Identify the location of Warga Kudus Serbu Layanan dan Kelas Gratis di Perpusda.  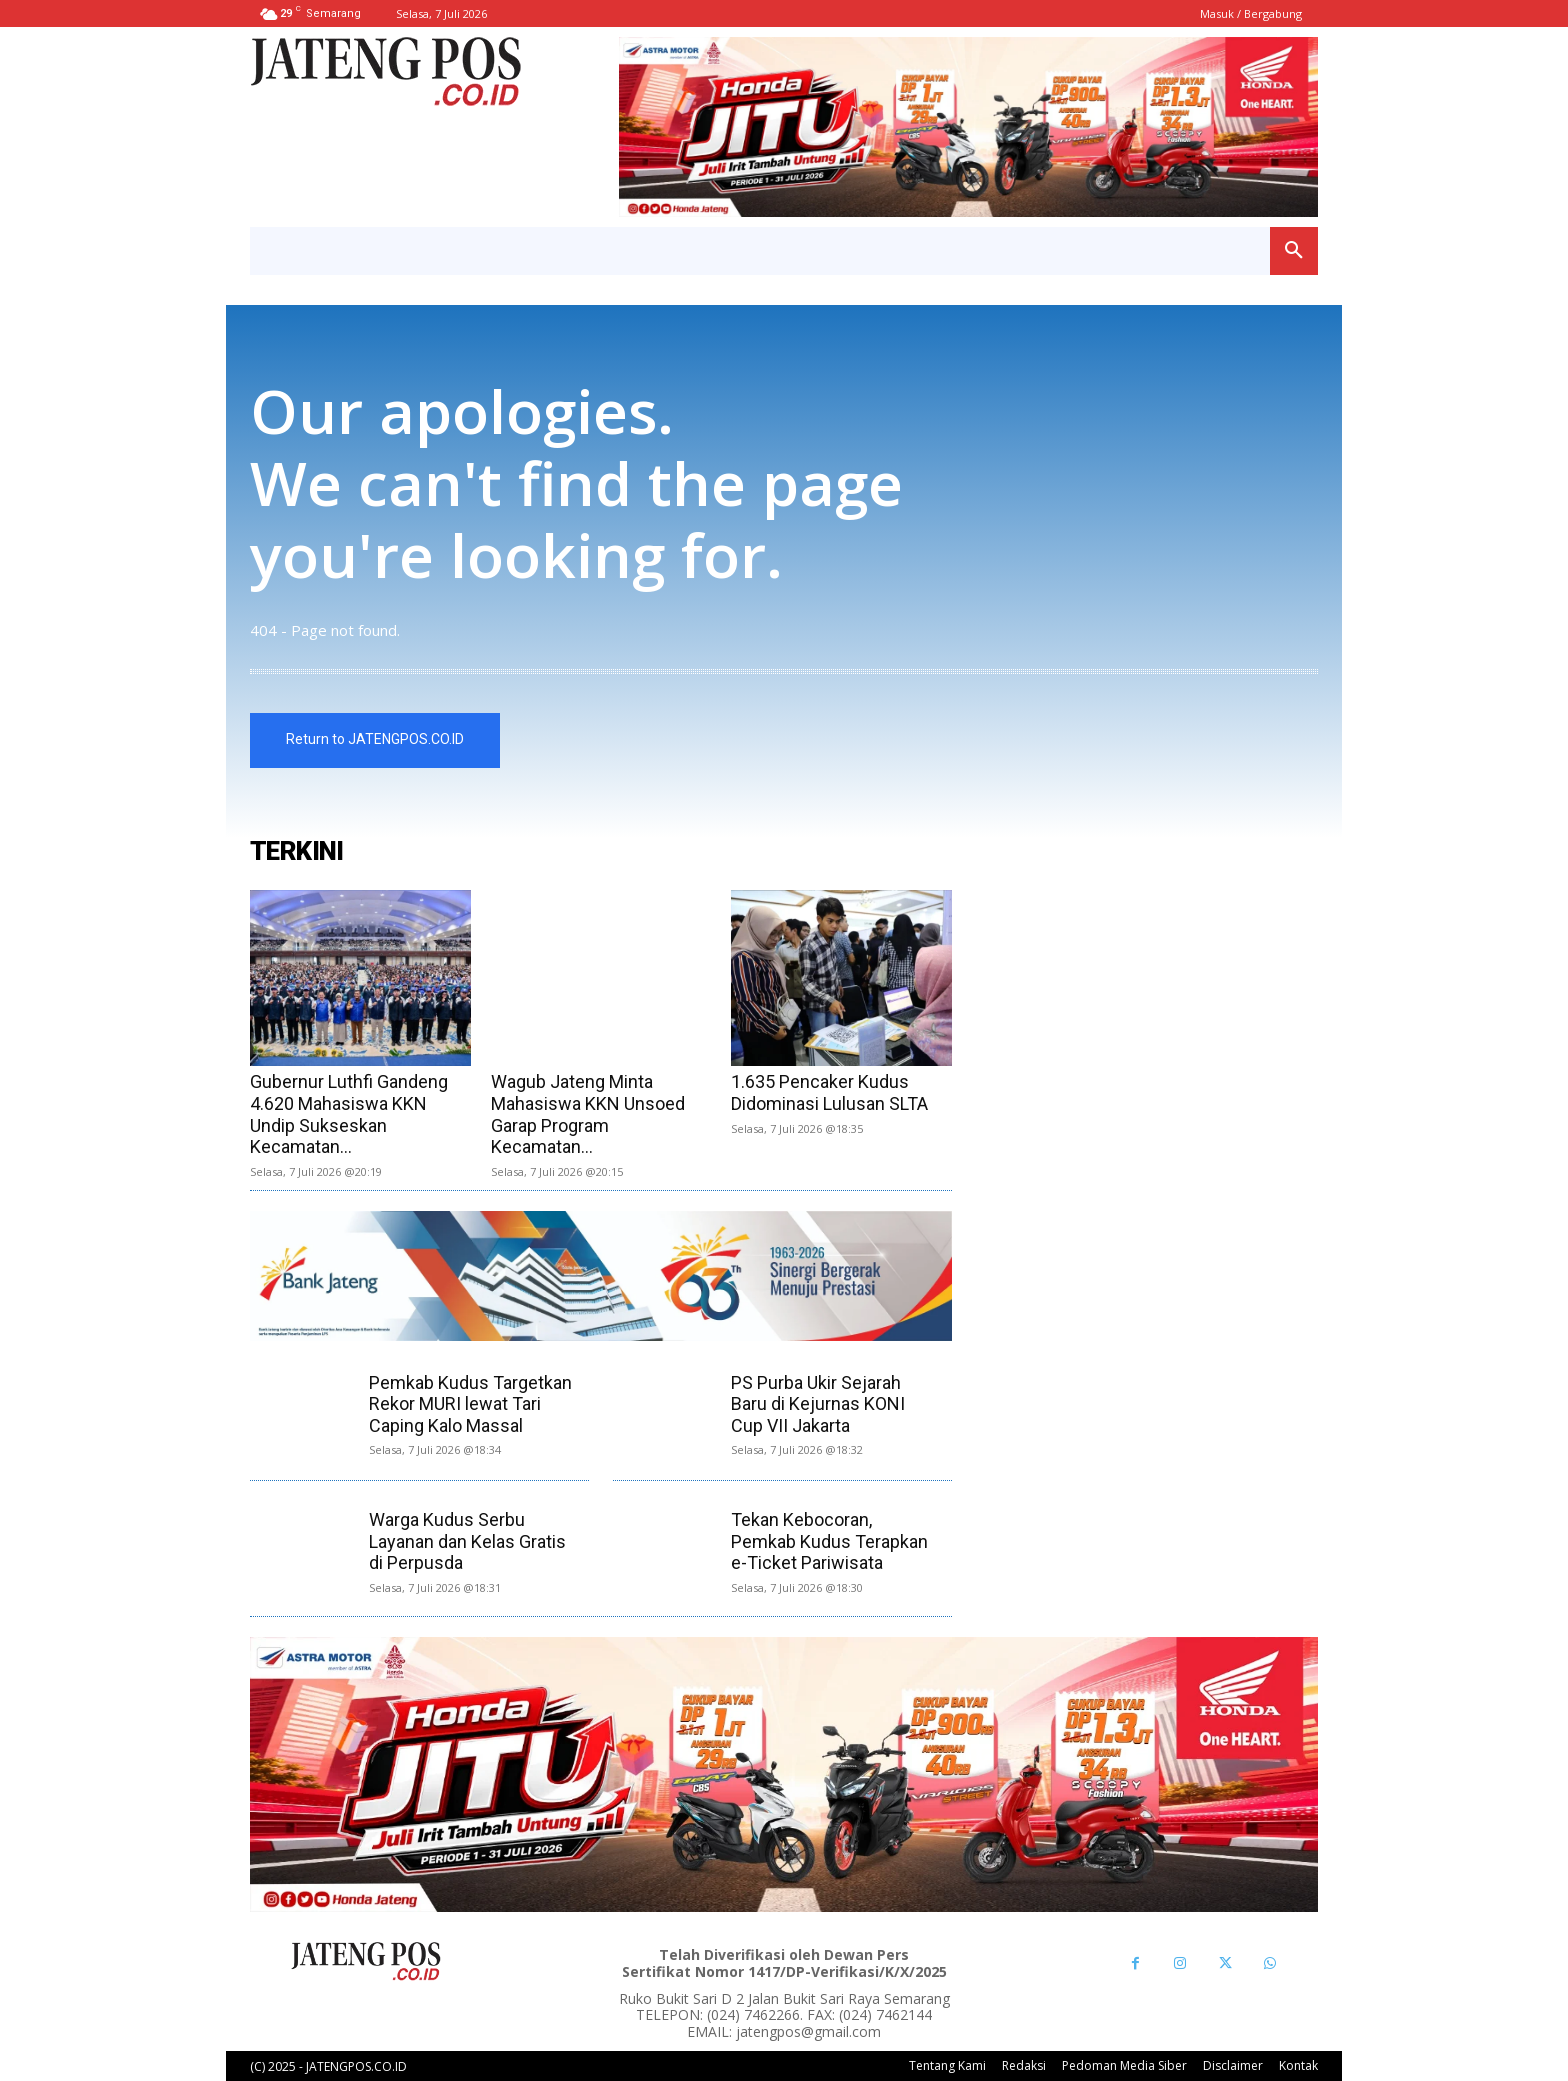
(467, 1541).